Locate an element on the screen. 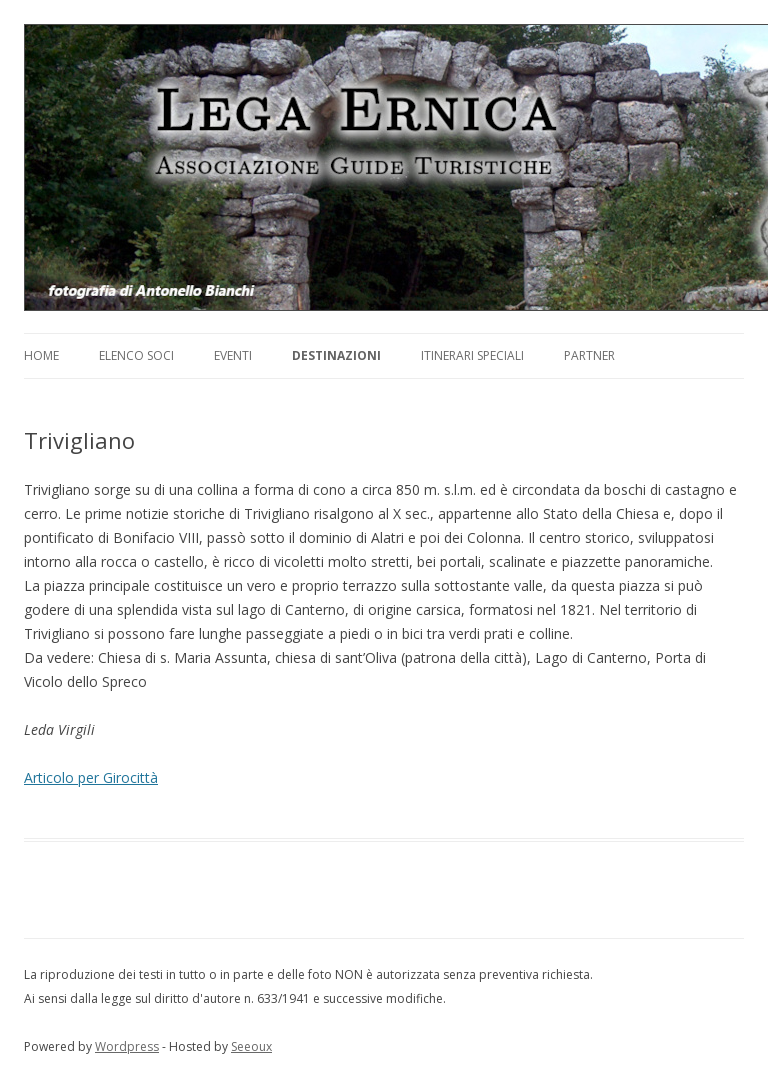 The width and height of the screenshot is (768, 1083). Home is located at coordinates (41, 355).